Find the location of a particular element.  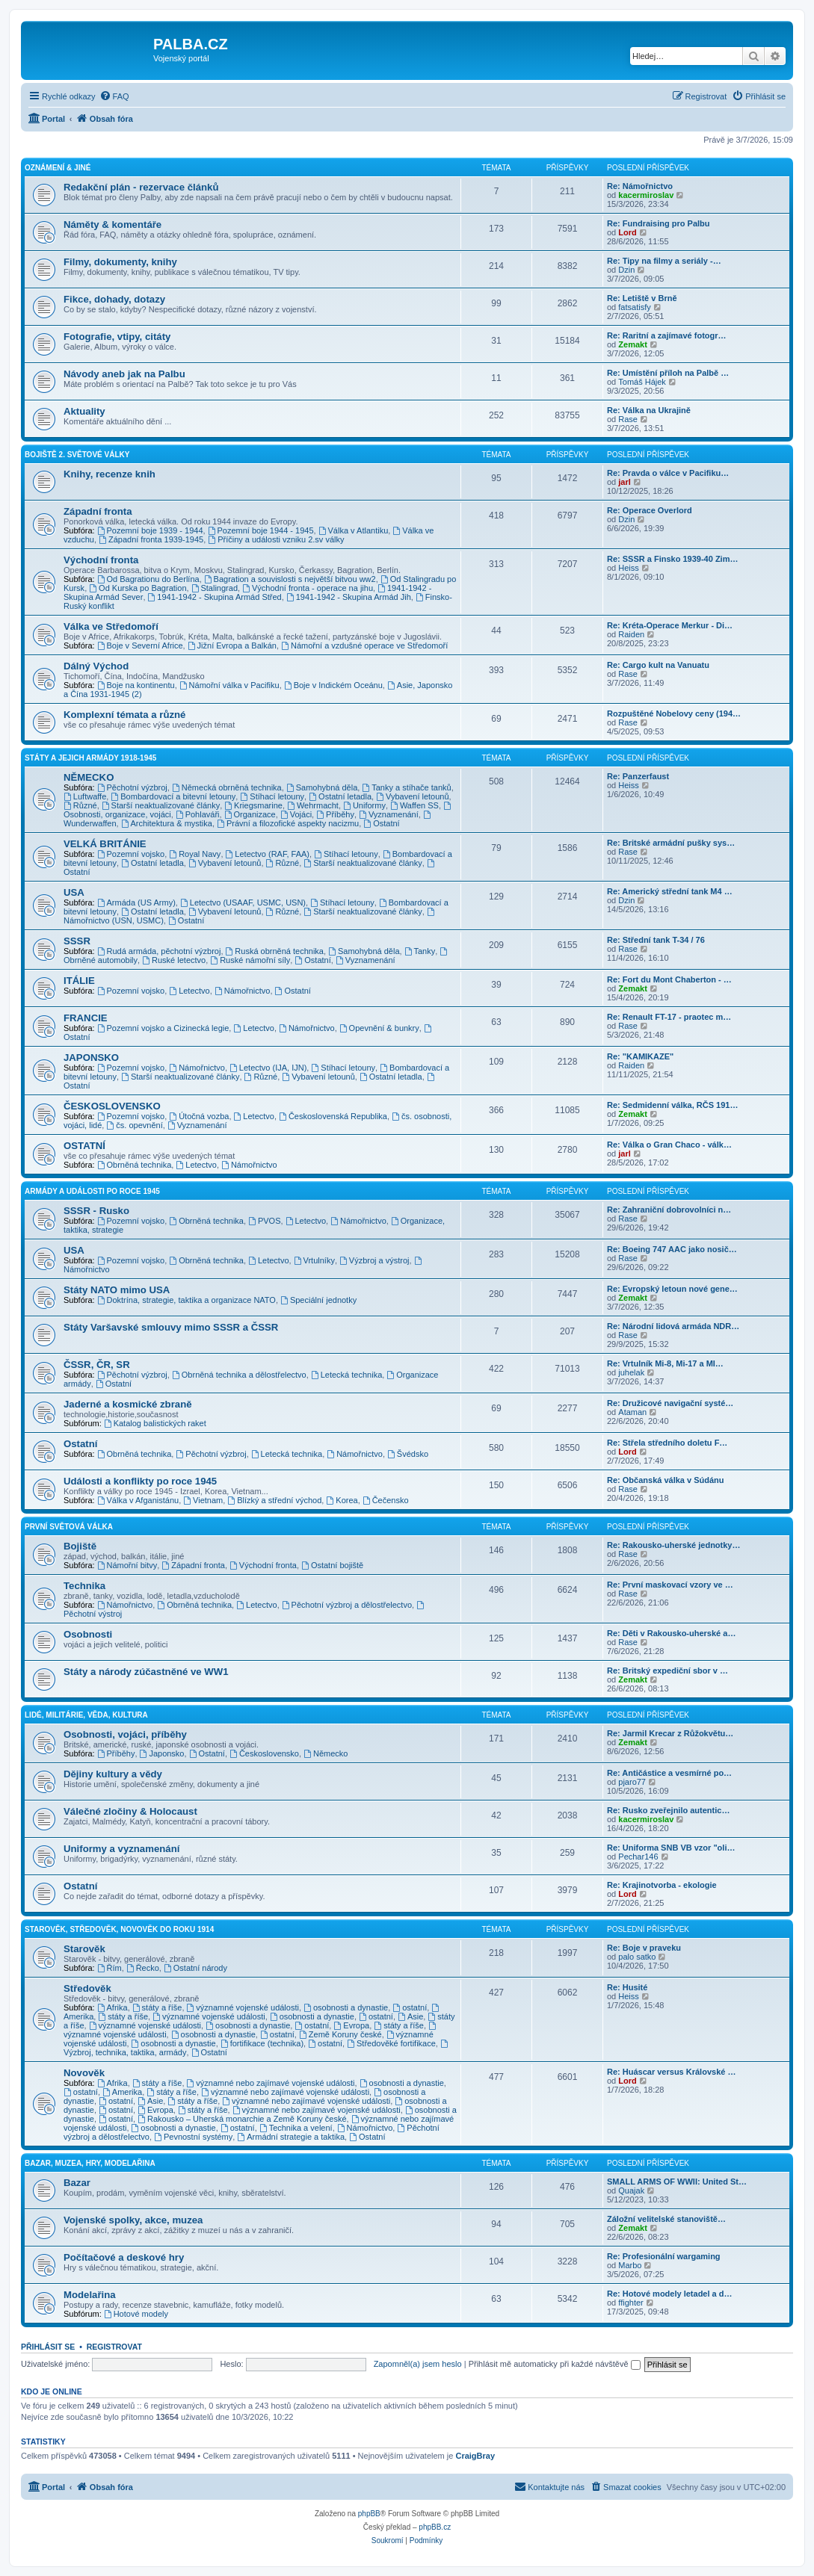

Novověk is located at coordinates (84, 2072).